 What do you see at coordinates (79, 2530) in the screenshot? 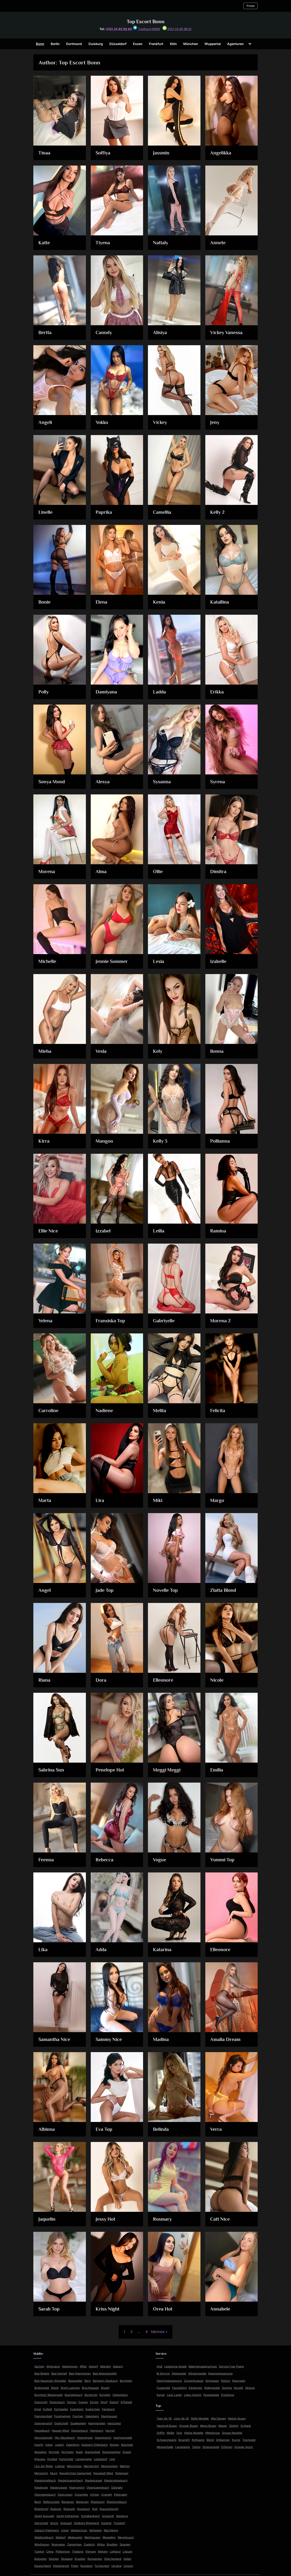
I see `Vettelschoss` at bounding box center [79, 2530].